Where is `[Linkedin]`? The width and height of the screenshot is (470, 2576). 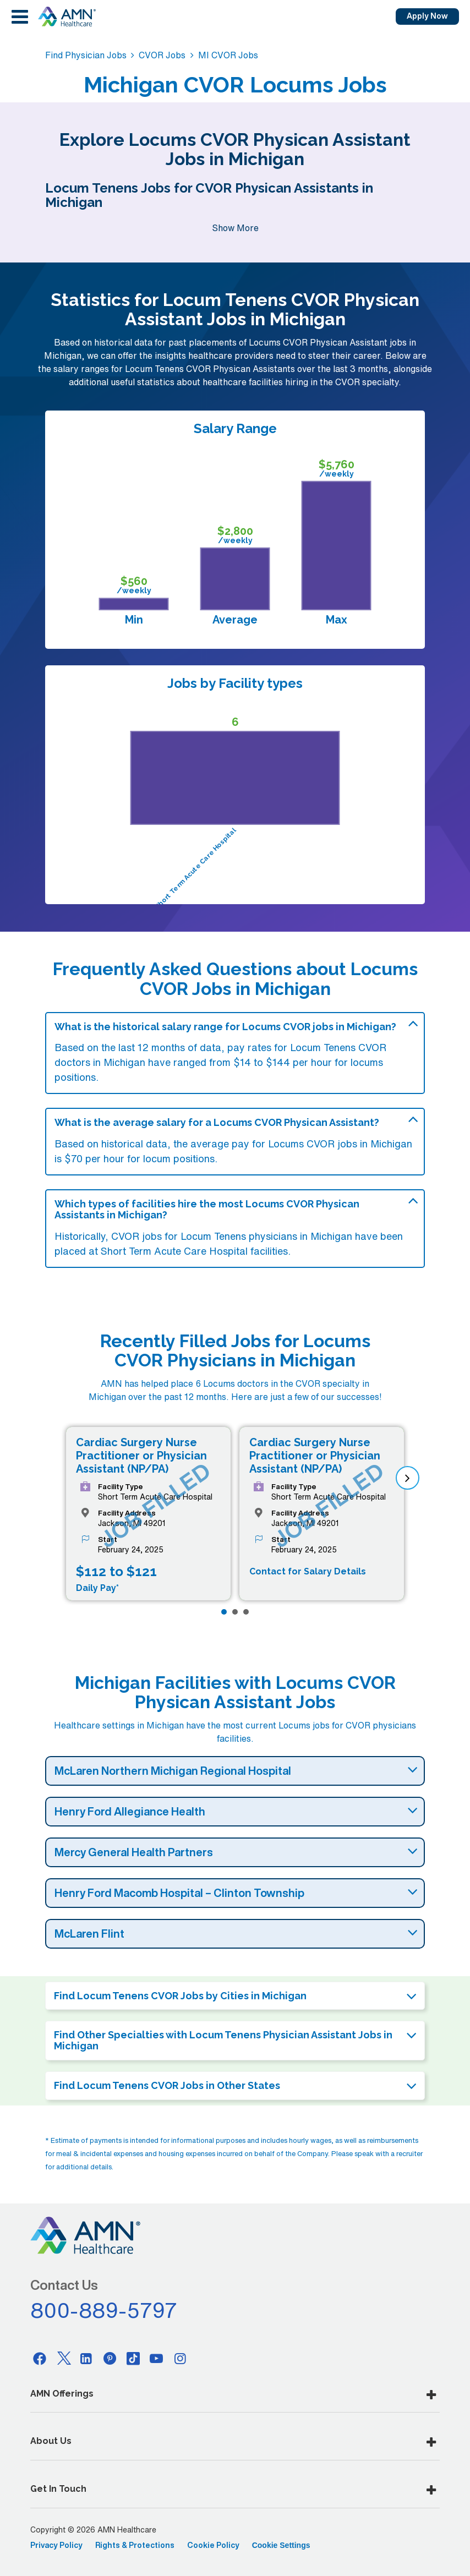
[Linkedin] is located at coordinates (86, 2358).